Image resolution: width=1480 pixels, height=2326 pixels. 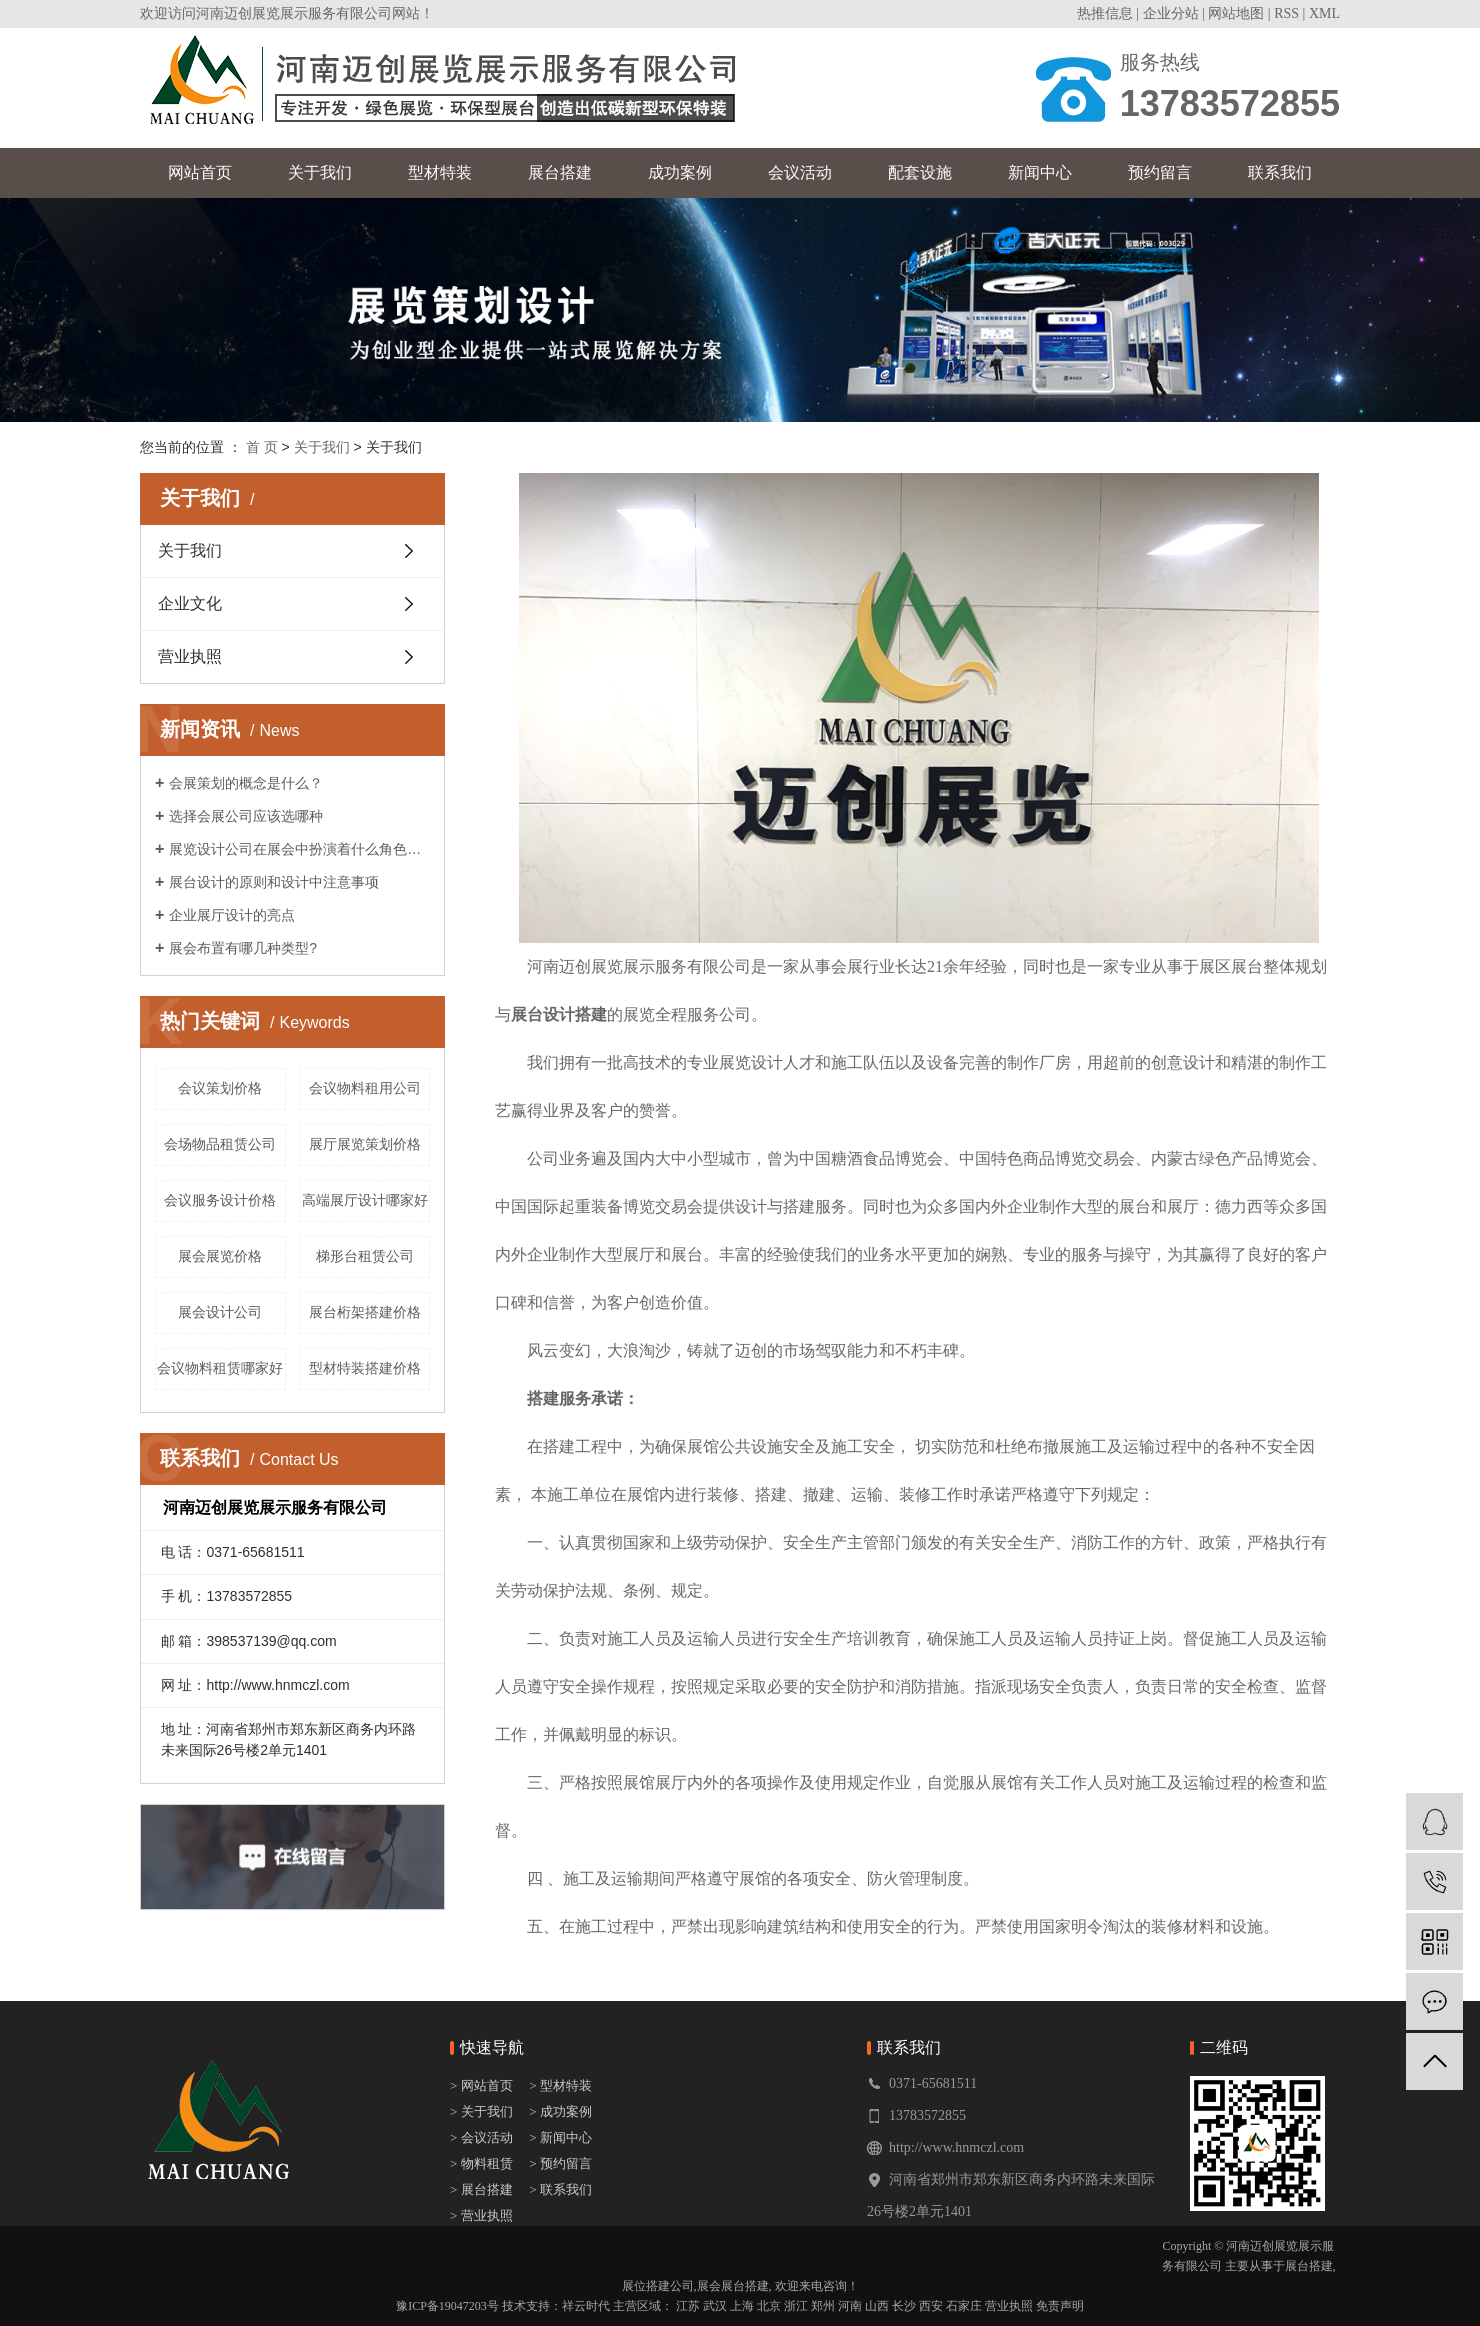 What do you see at coordinates (365, 1144) in the screenshot?
I see `展厅展览策划价格` at bounding box center [365, 1144].